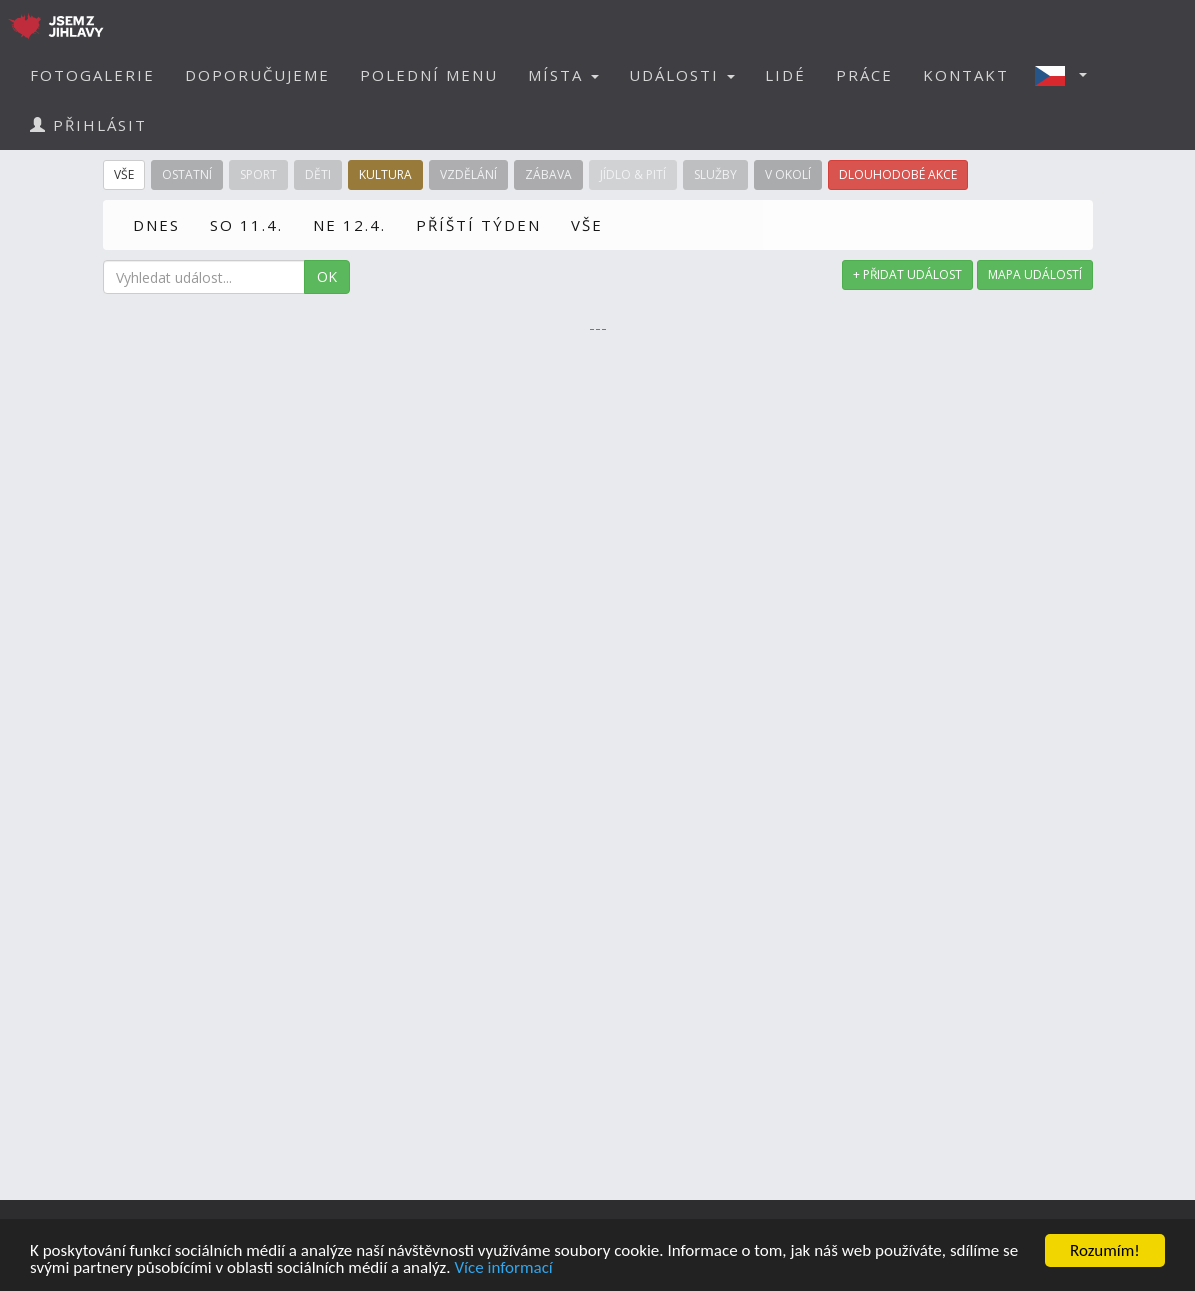 This screenshot has height=1291, width=1195. Describe the element at coordinates (349, 225) in the screenshot. I see `NE 12.4.` at that location.